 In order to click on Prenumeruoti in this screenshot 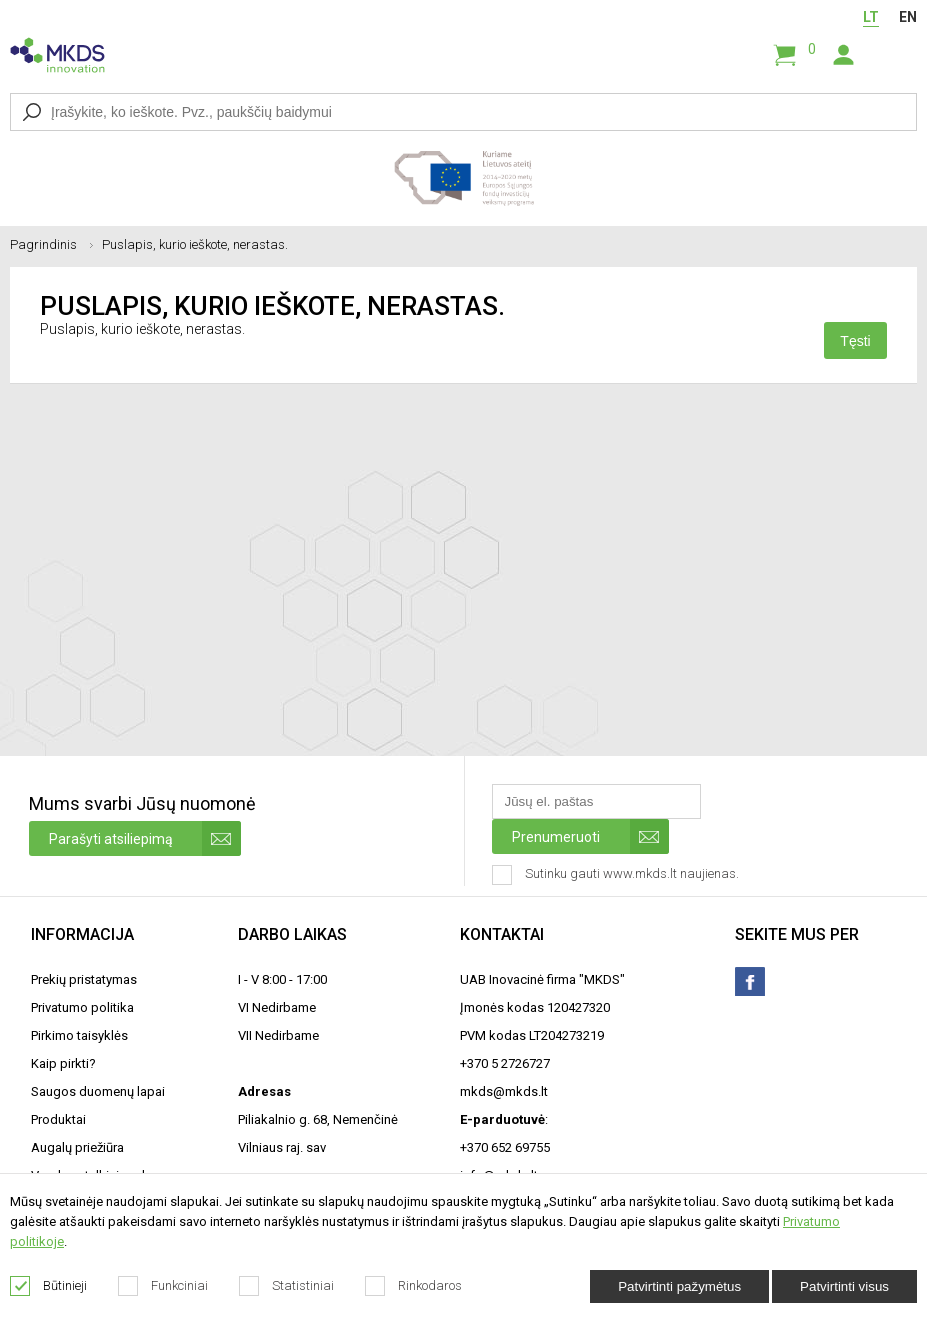, I will do `click(590, 836)`.